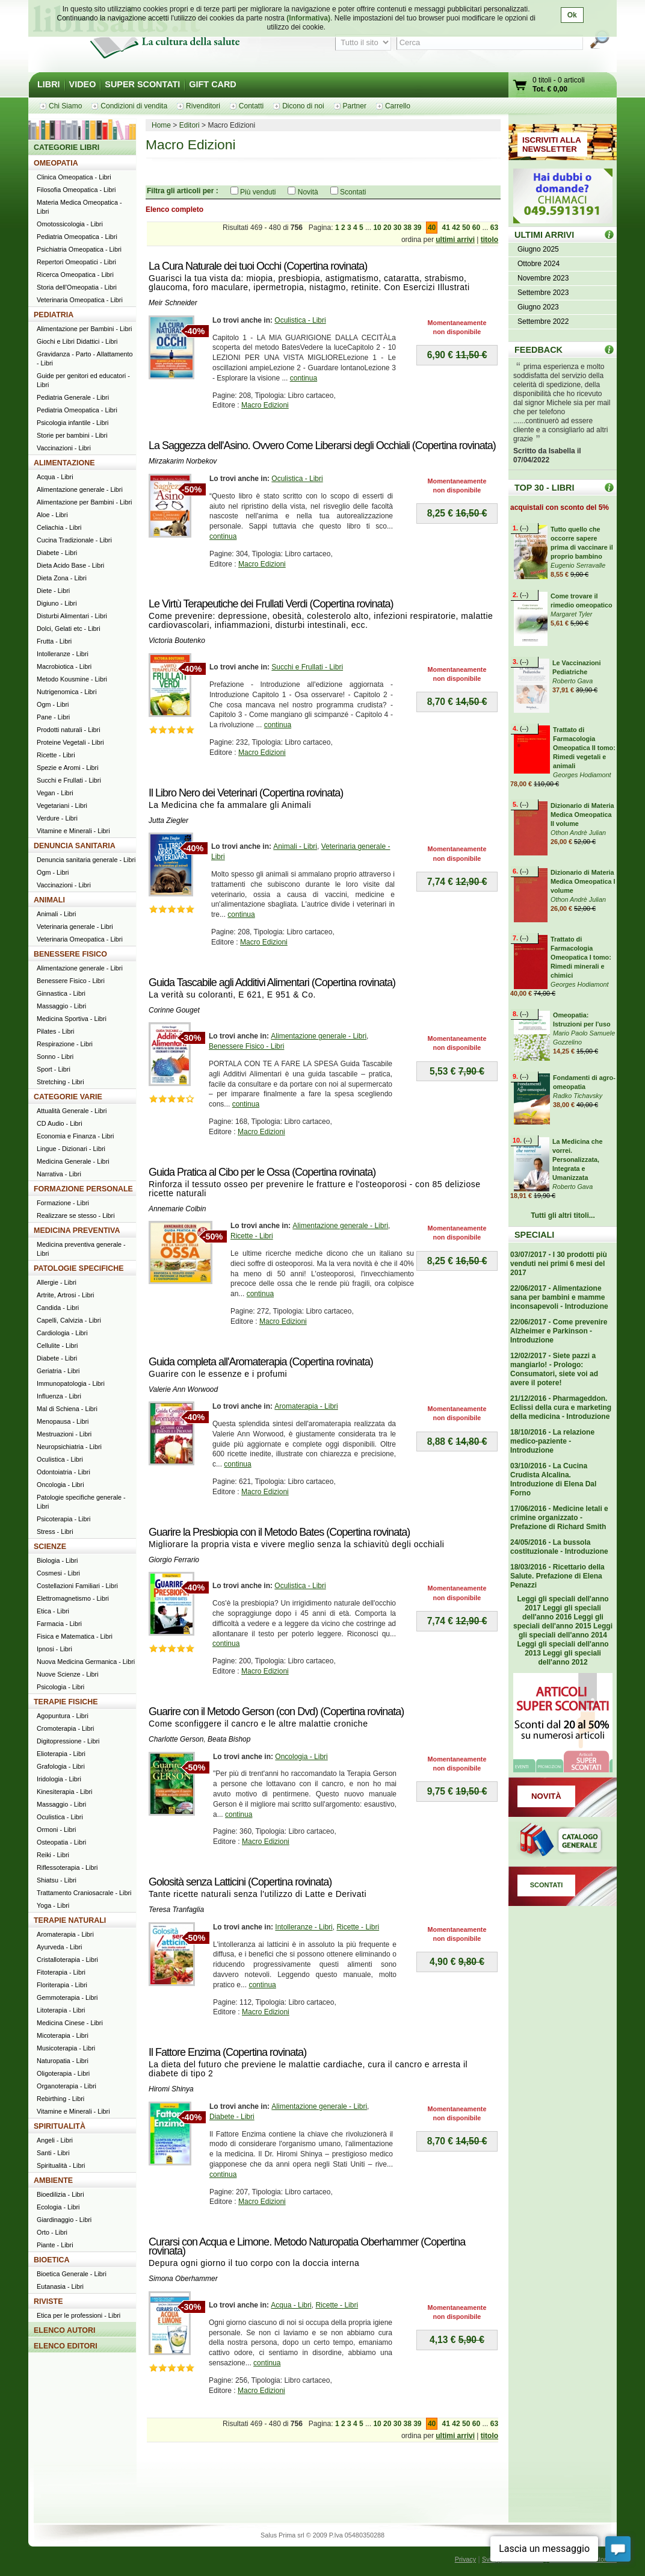  What do you see at coordinates (59, 1123) in the screenshot?
I see `CD Audio - Libri` at bounding box center [59, 1123].